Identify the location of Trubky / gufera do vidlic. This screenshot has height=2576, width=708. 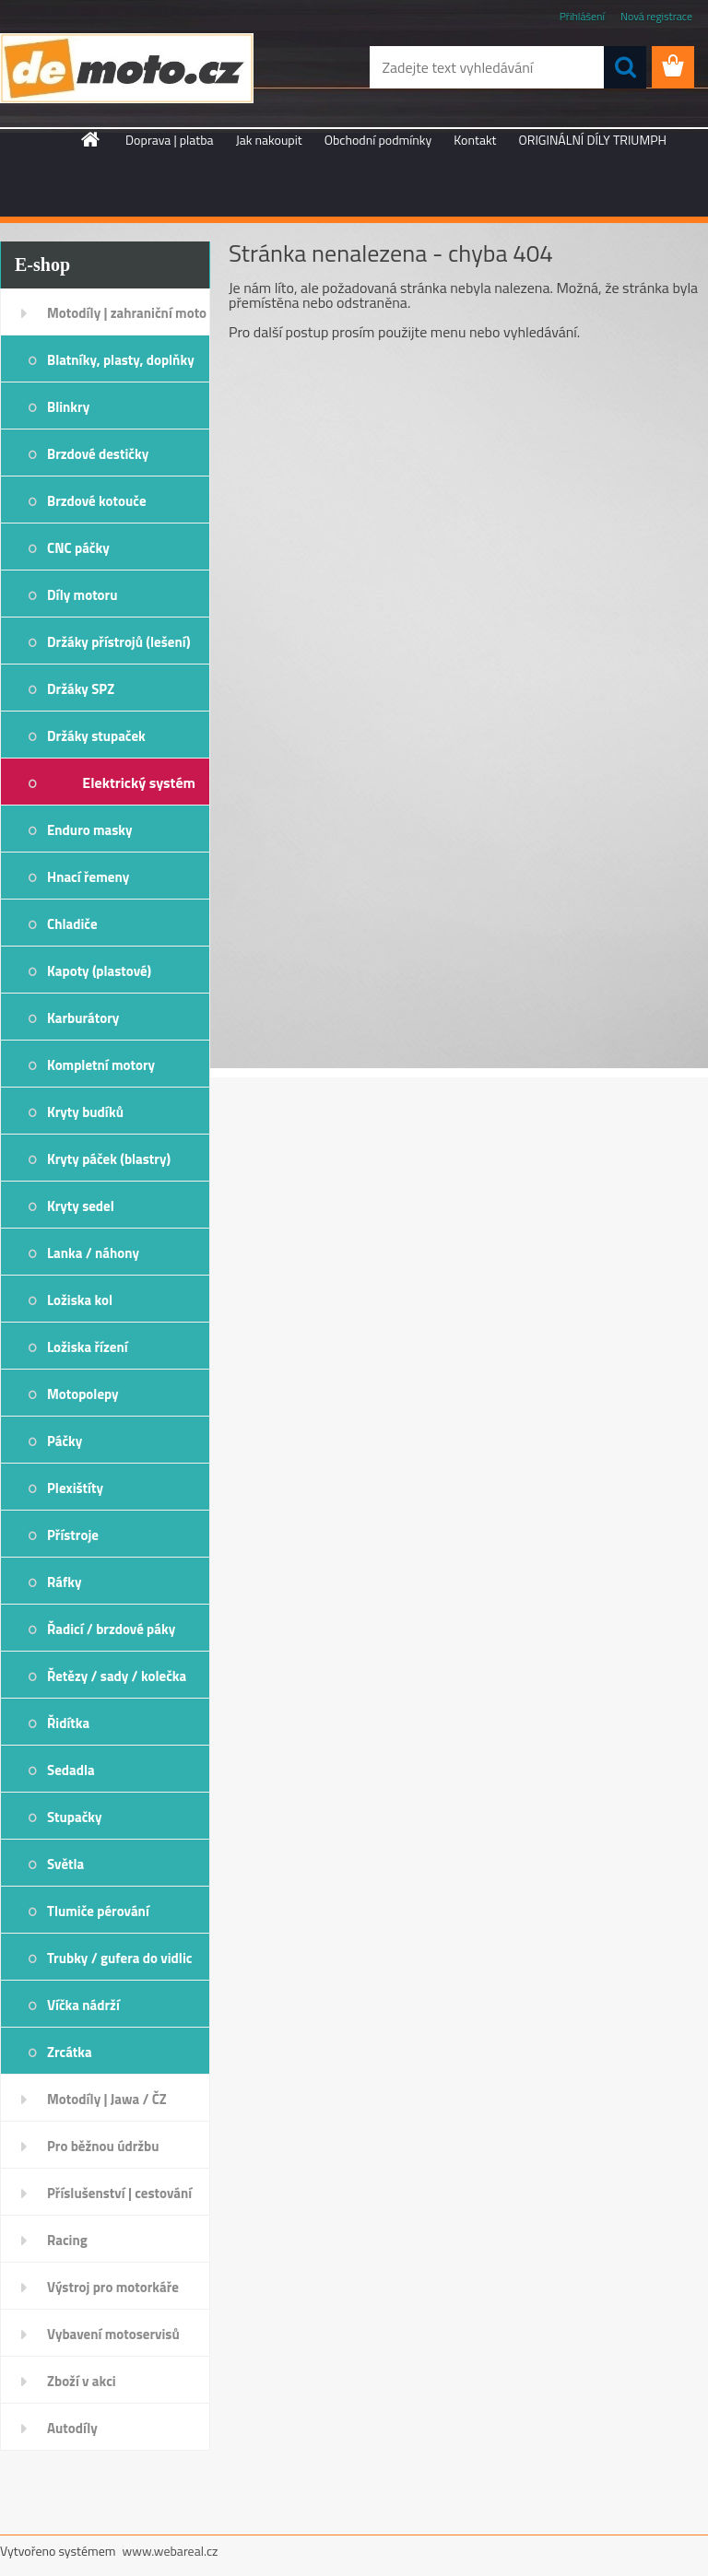
(119, 1958).